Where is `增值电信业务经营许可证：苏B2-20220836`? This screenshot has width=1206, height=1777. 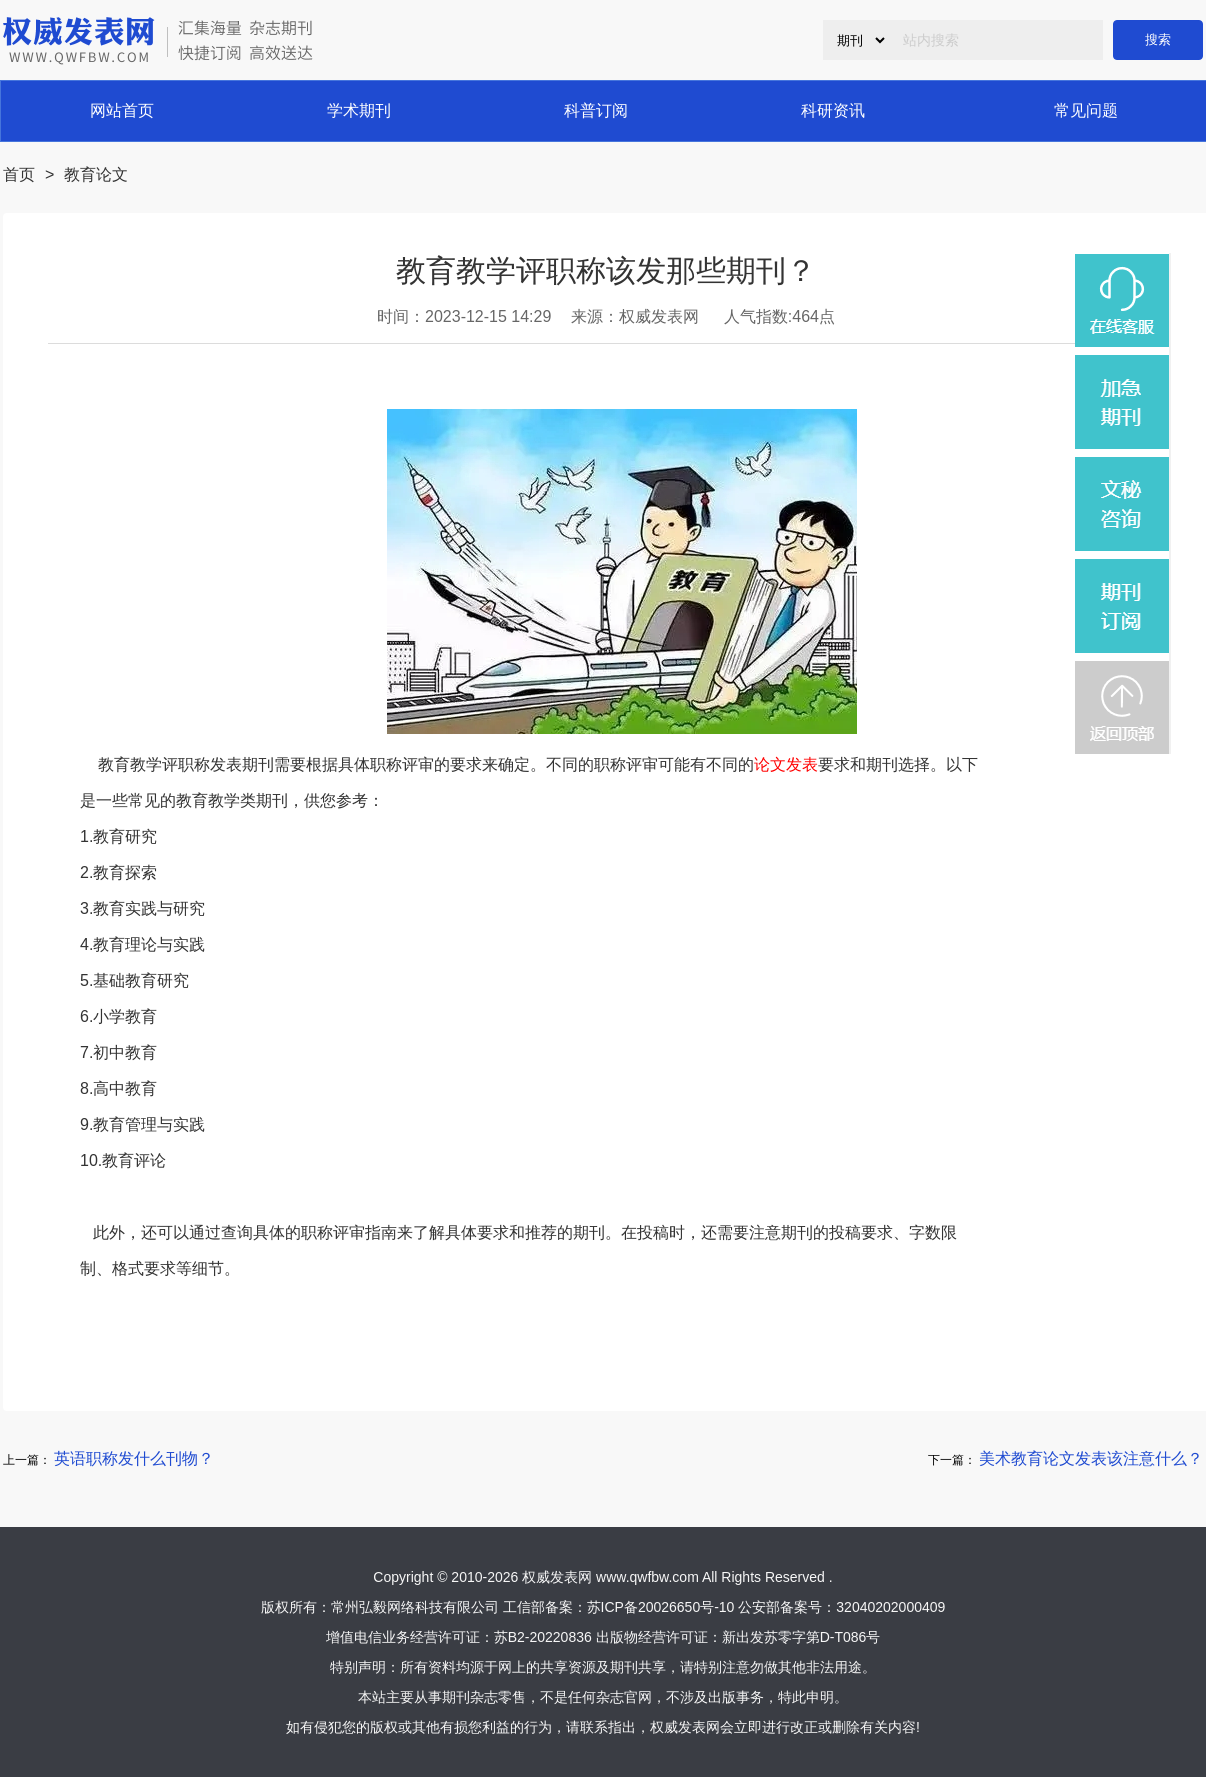 增值电信业务经营许可证：苏B2-20220836 is located at coordinates (459, 1637).